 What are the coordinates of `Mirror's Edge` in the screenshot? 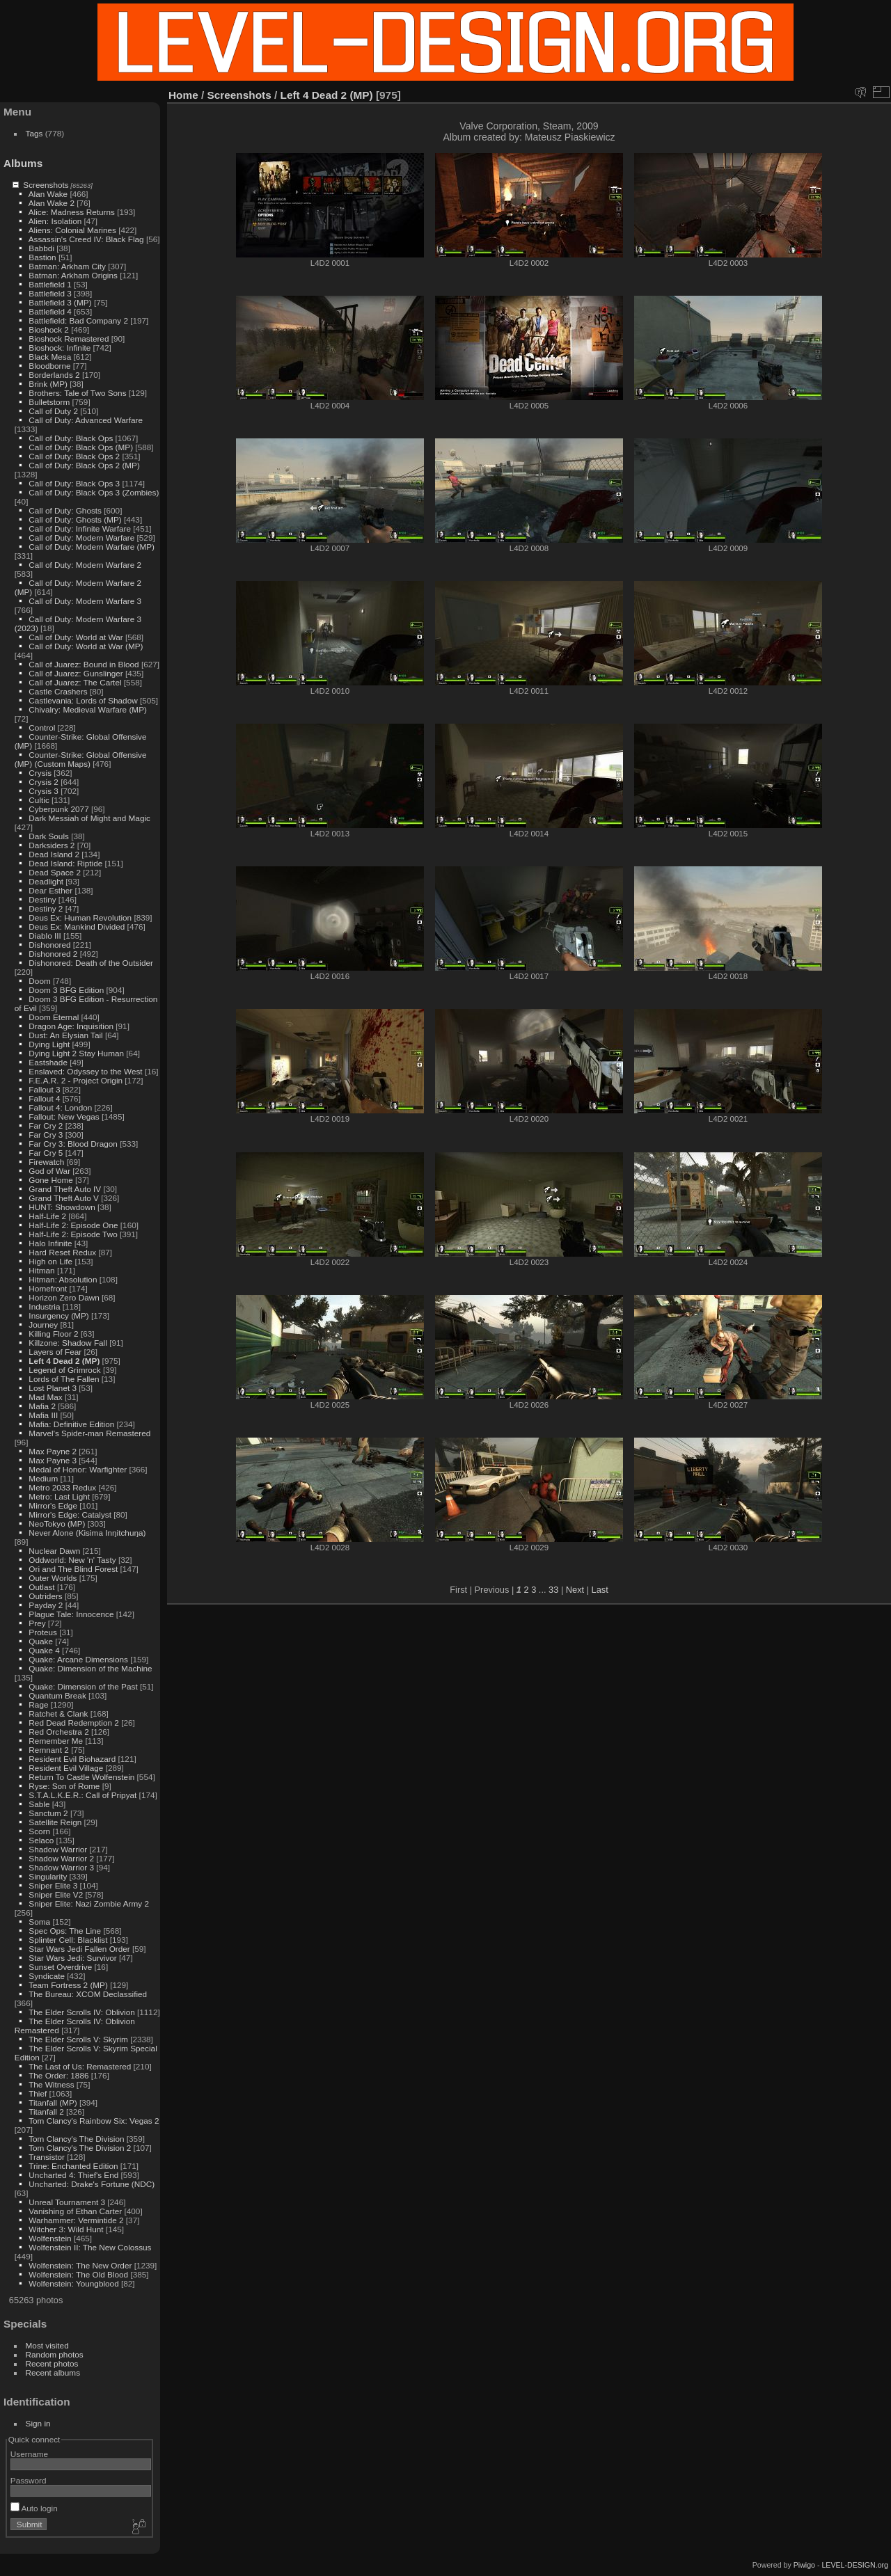 It's located at (53, 1505).